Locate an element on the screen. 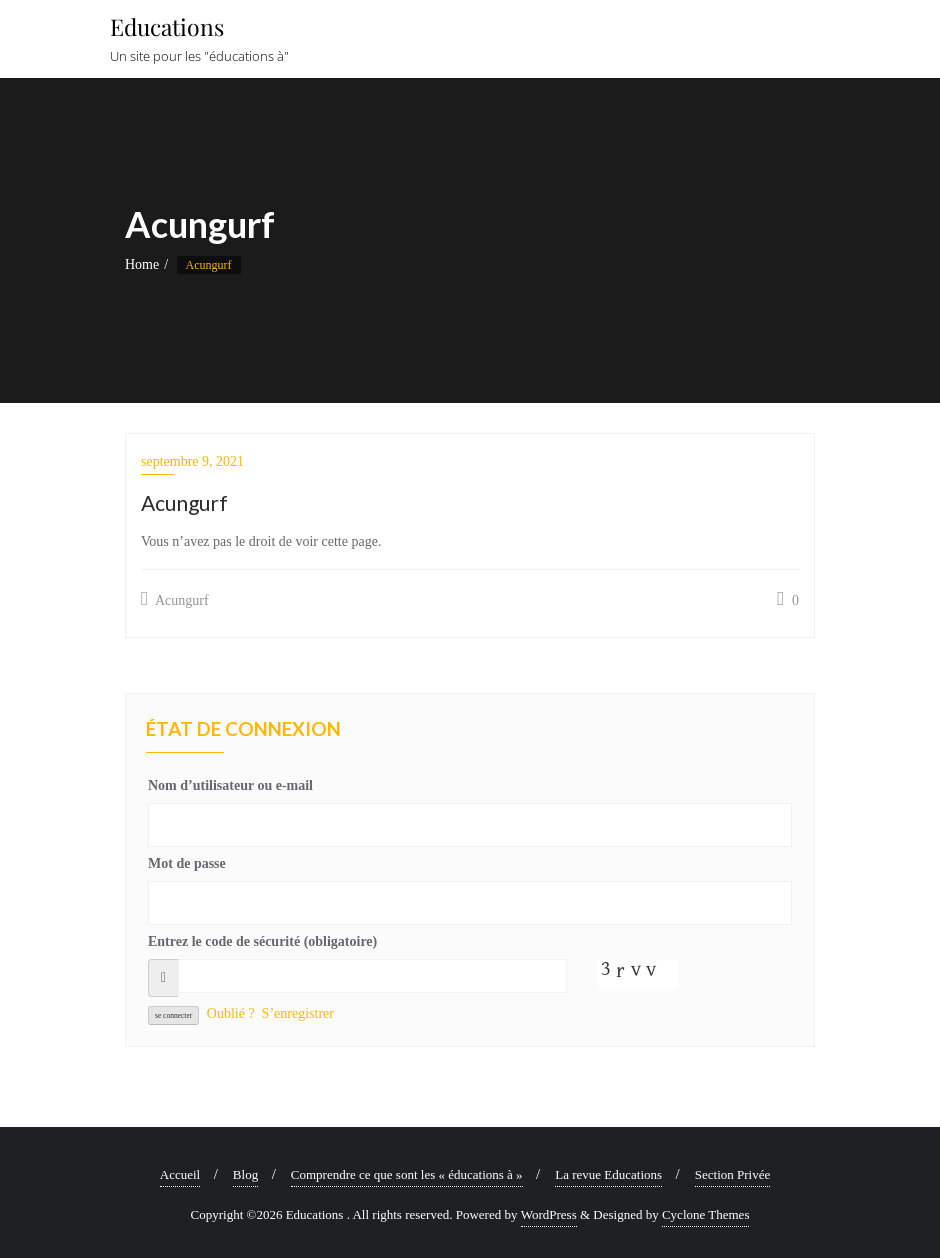 This screenshot has height=1258, width=940. Entrez le code de sécurité (obligatoire) is located at coordinates (262, 941).